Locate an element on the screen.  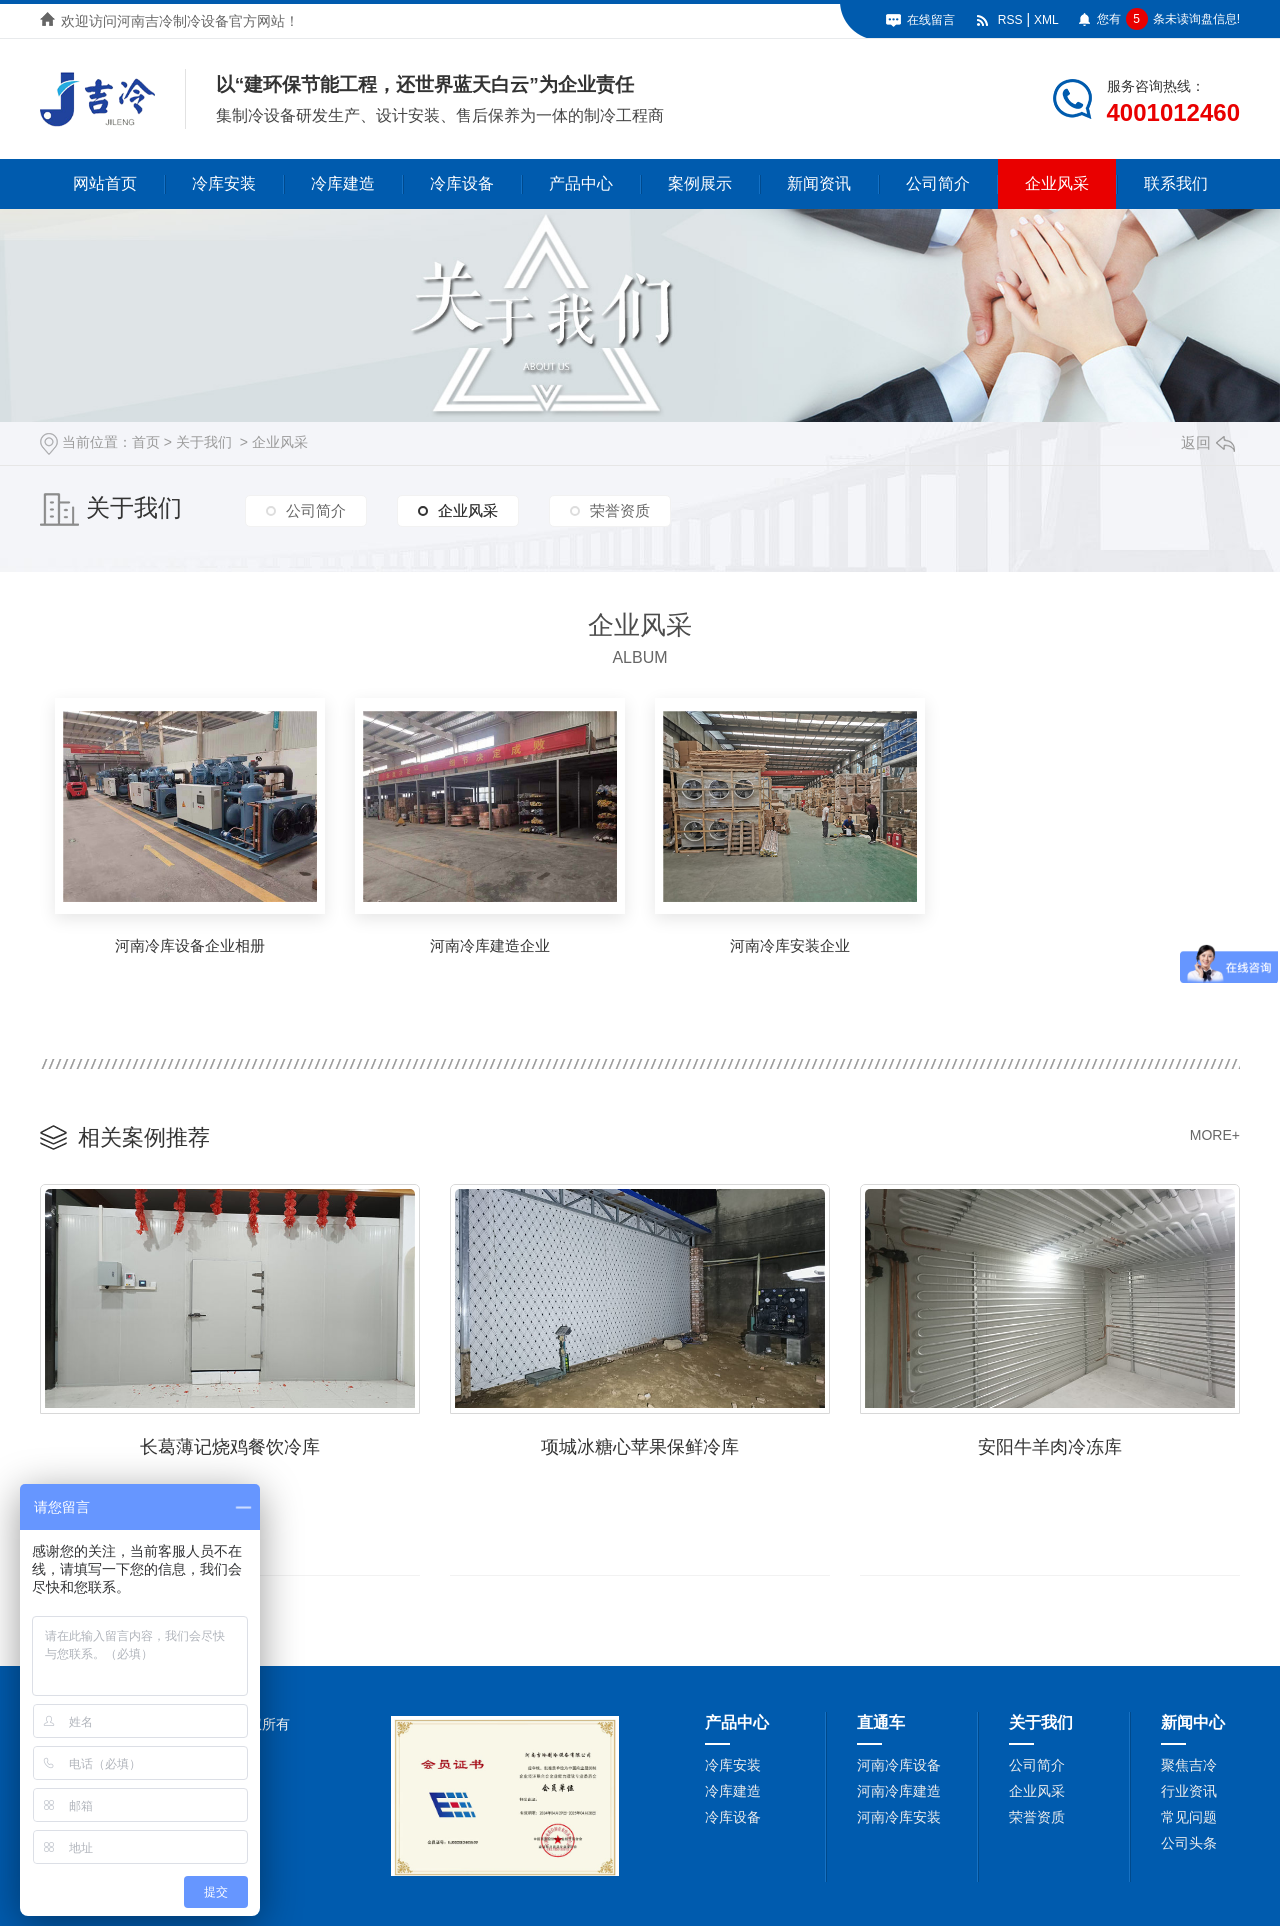
公司头条 is located at coordinates (1189, 1843).